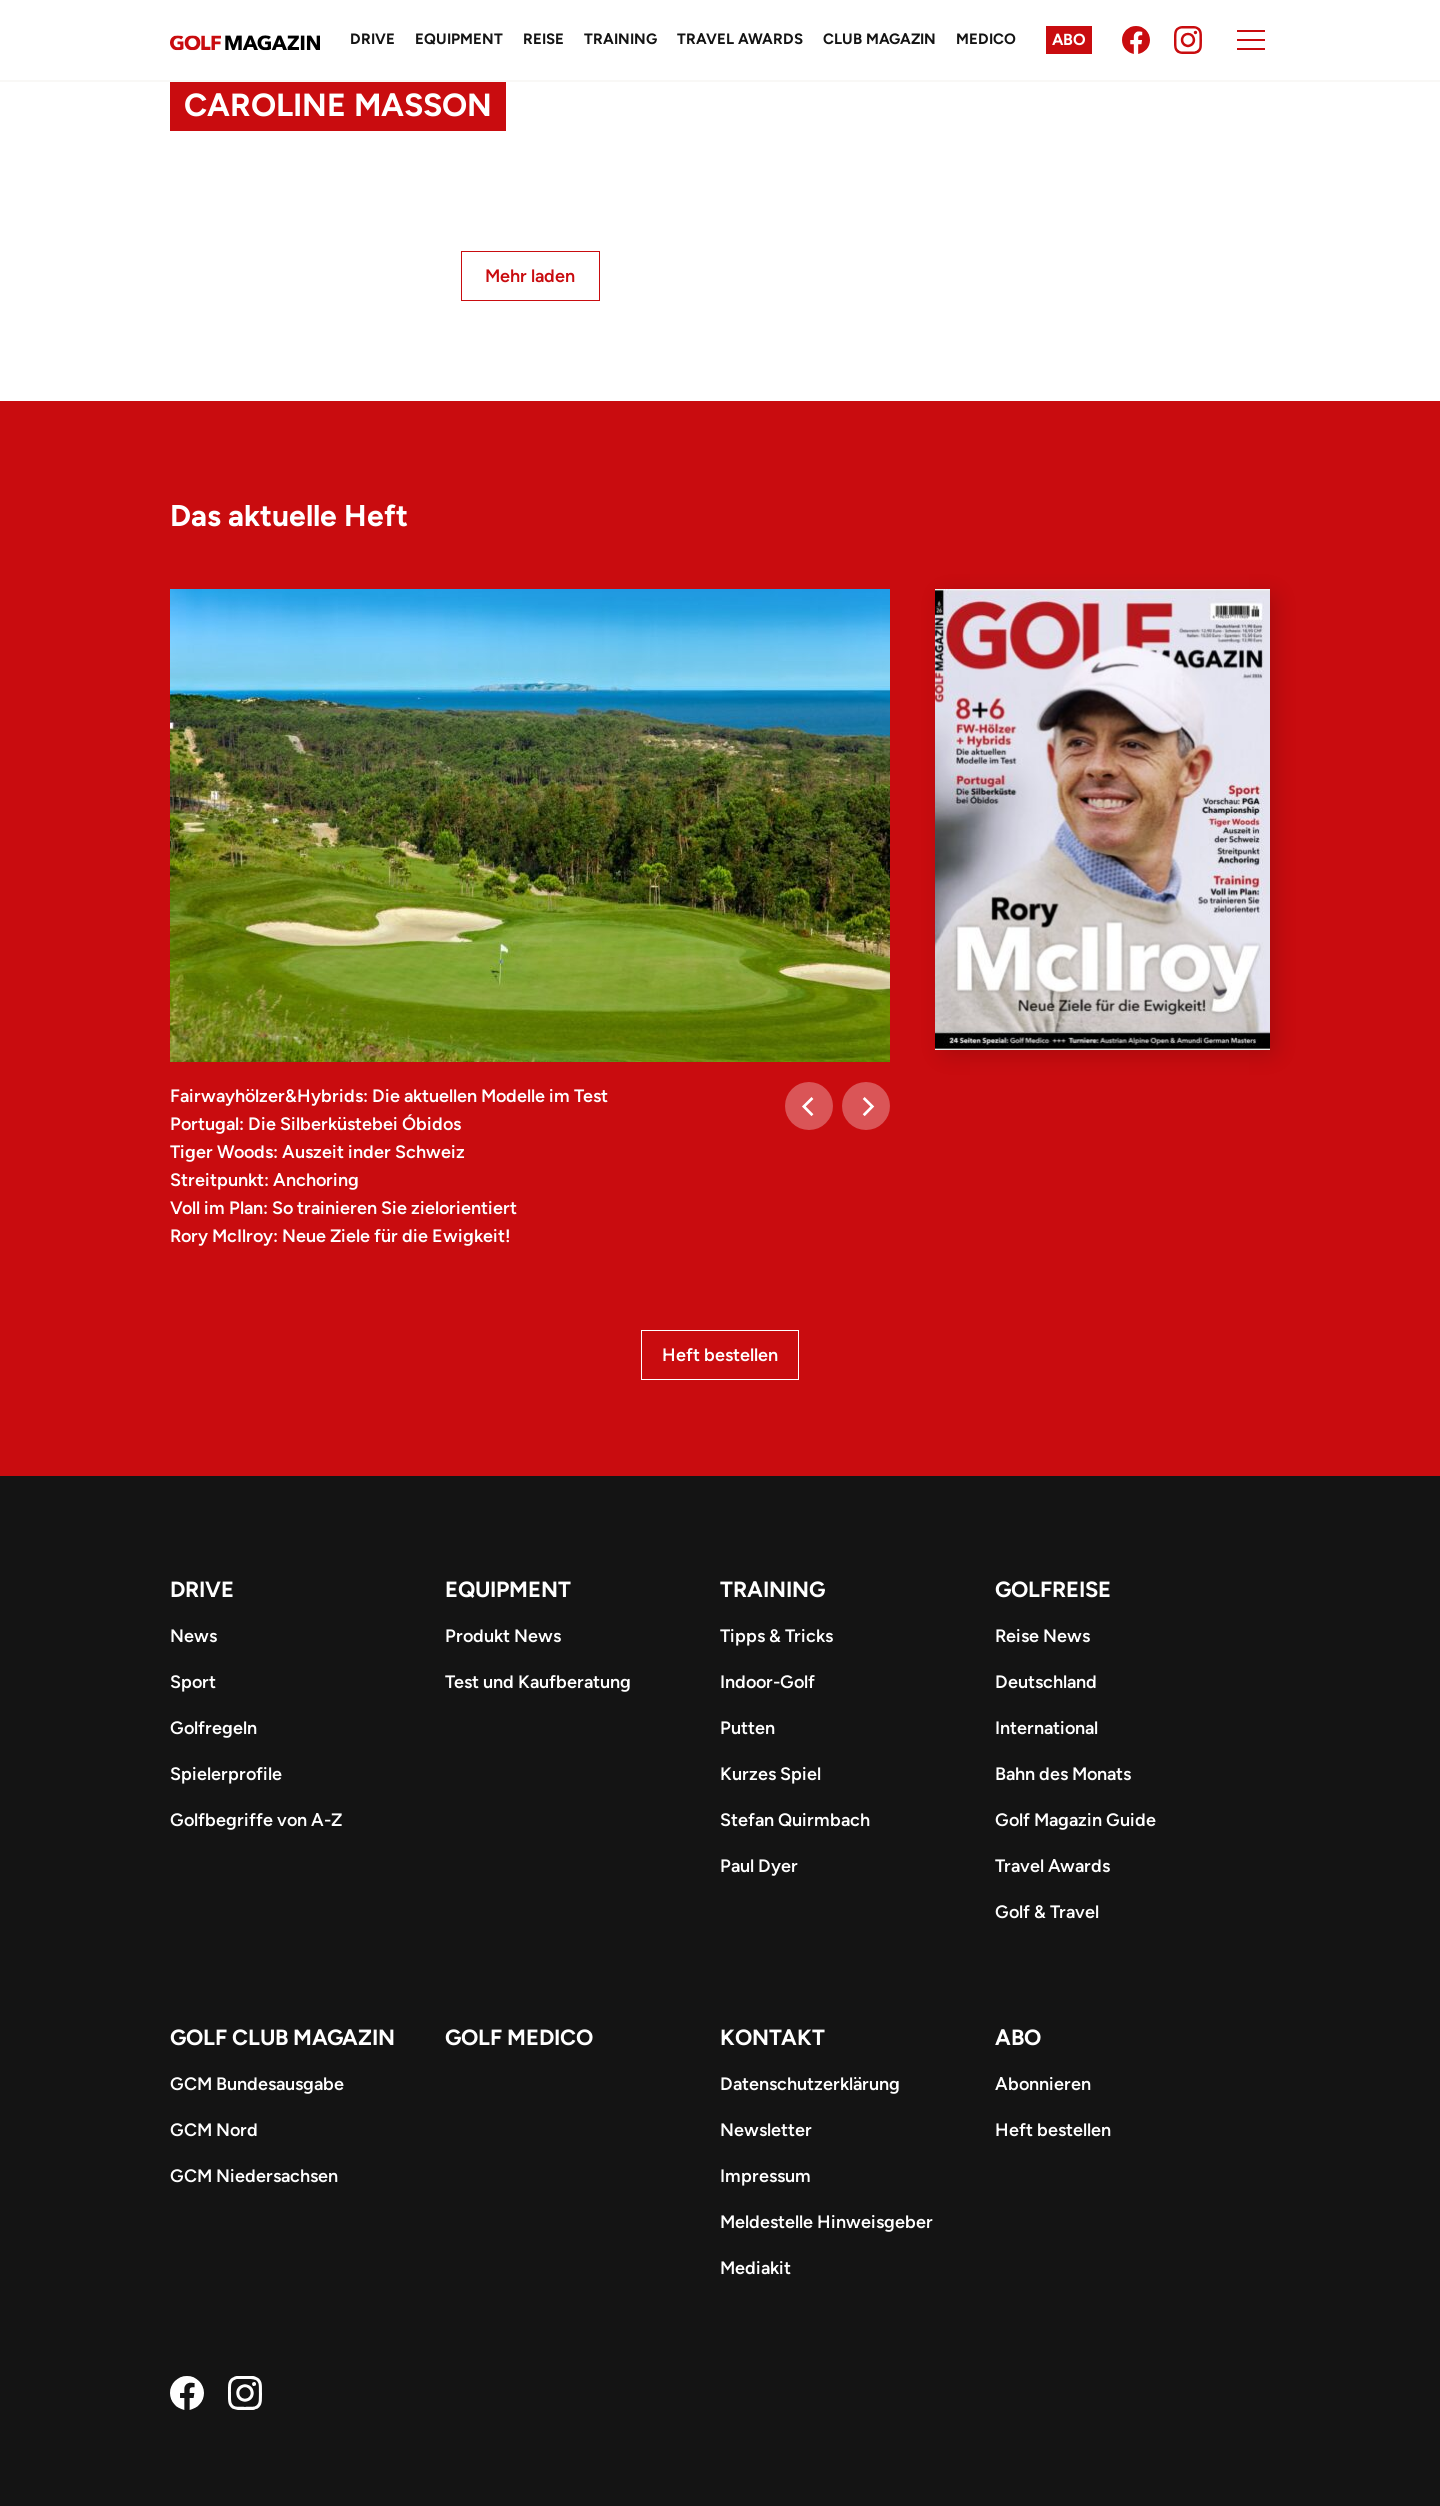  I want to click on Equipment, so click(459, 39).